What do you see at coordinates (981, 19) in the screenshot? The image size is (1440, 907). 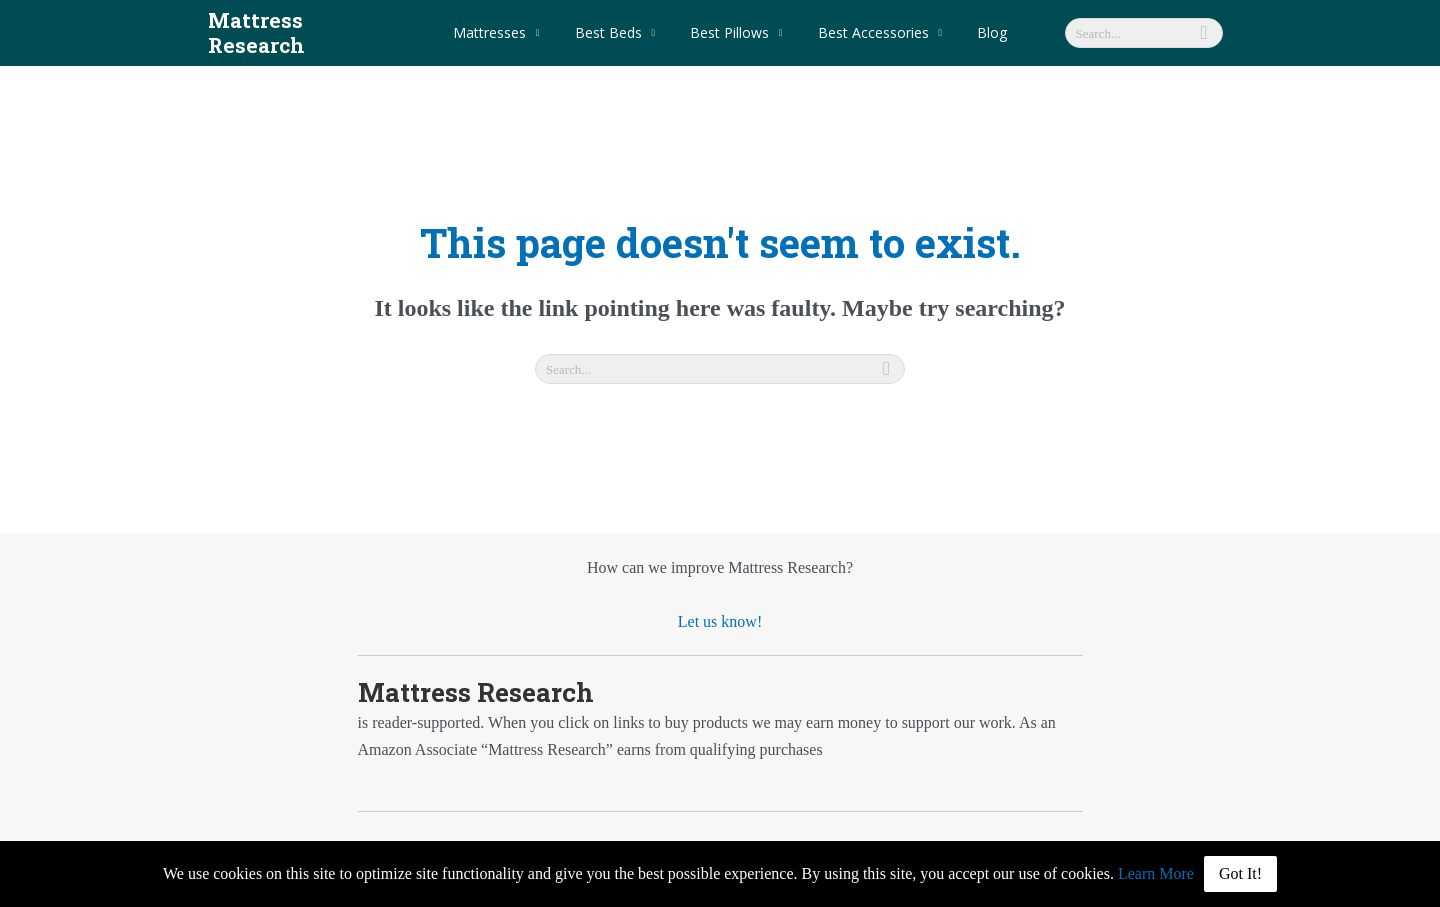 I see `Blog` at bounding box center [981, 19].